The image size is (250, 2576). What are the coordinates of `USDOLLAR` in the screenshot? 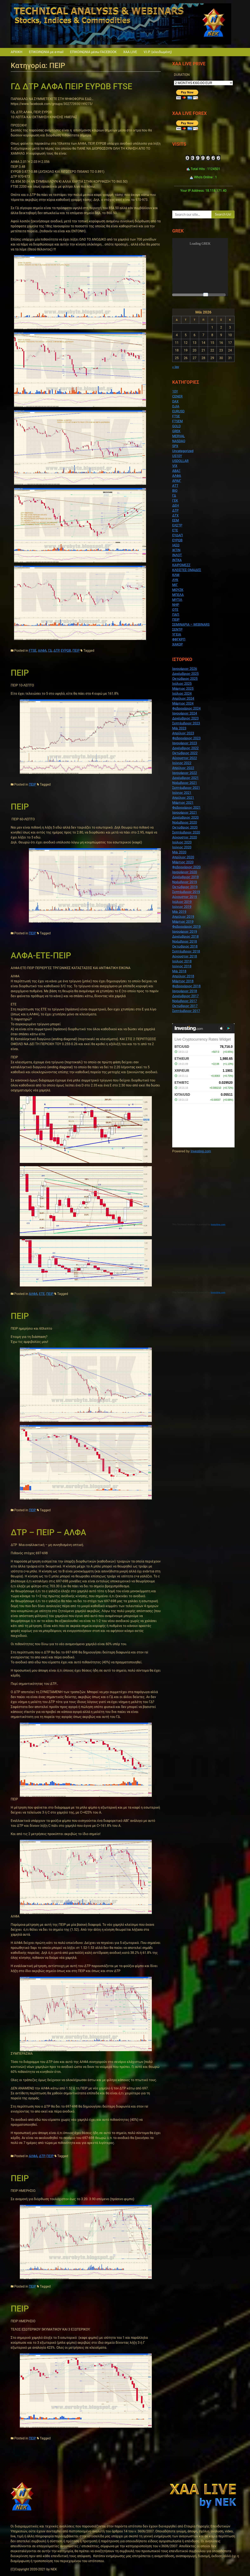 It's located at (180, 461).